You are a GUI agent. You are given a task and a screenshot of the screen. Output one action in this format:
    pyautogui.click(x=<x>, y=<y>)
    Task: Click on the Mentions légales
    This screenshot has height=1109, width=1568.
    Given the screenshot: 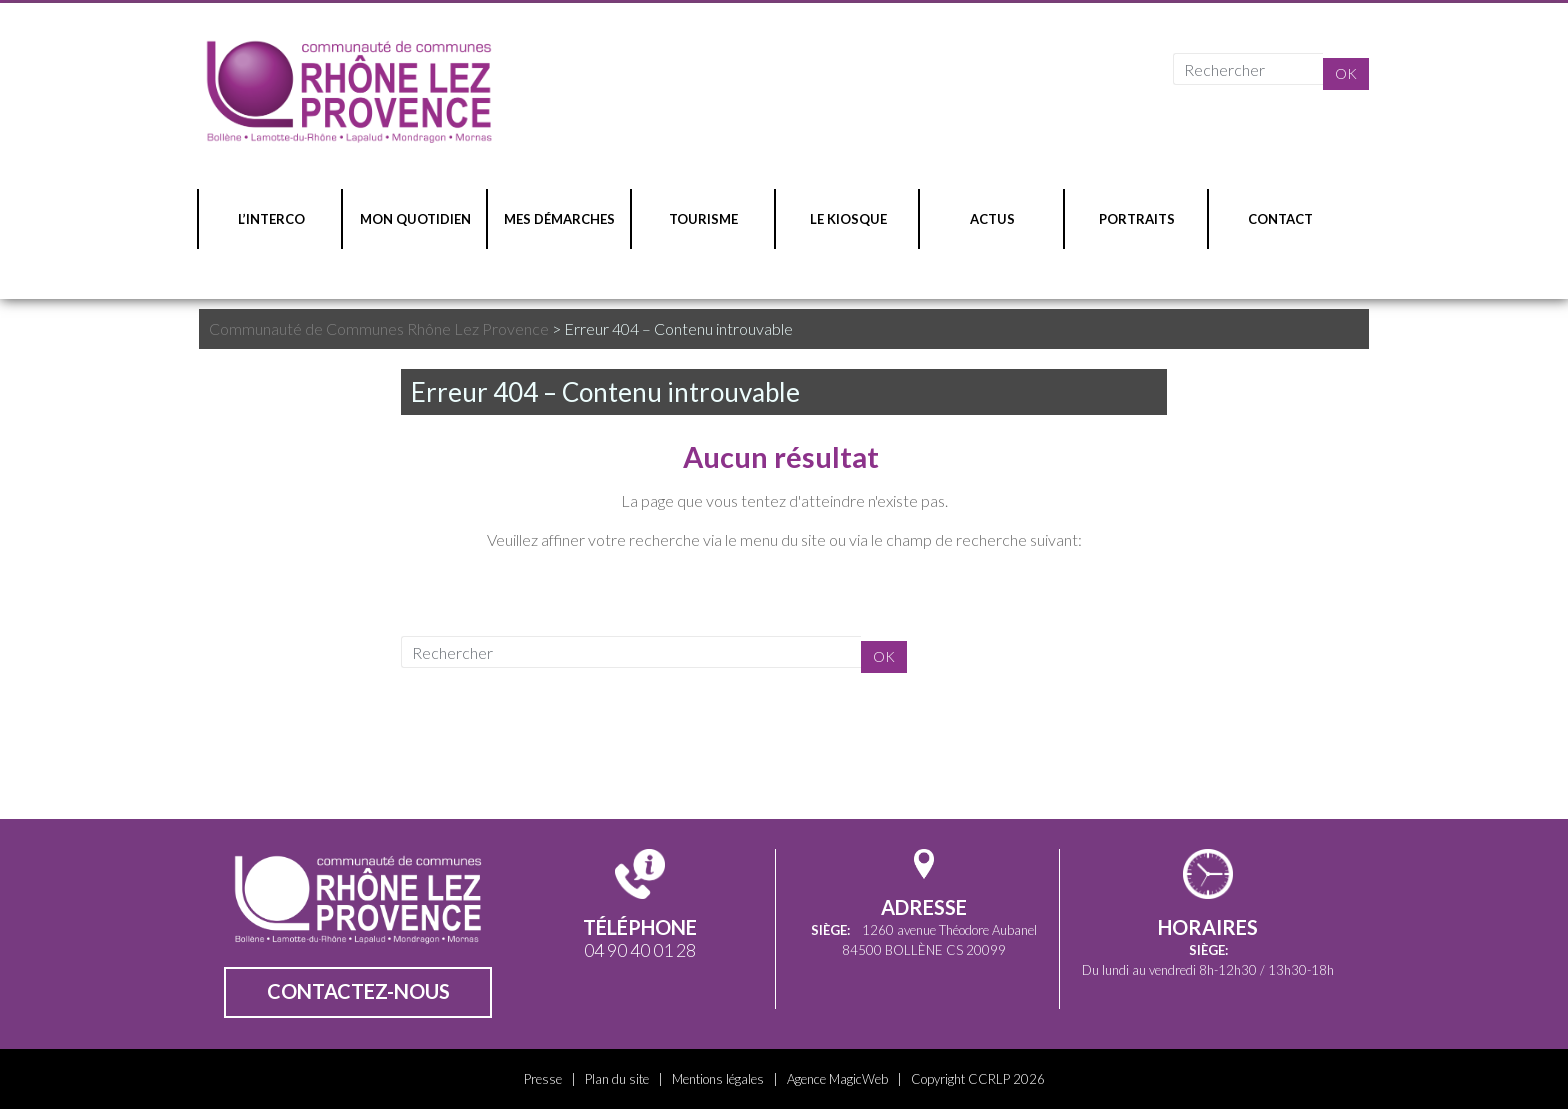 What is the action you would take?
    pyautogui.click(x=718, y=1079)
    